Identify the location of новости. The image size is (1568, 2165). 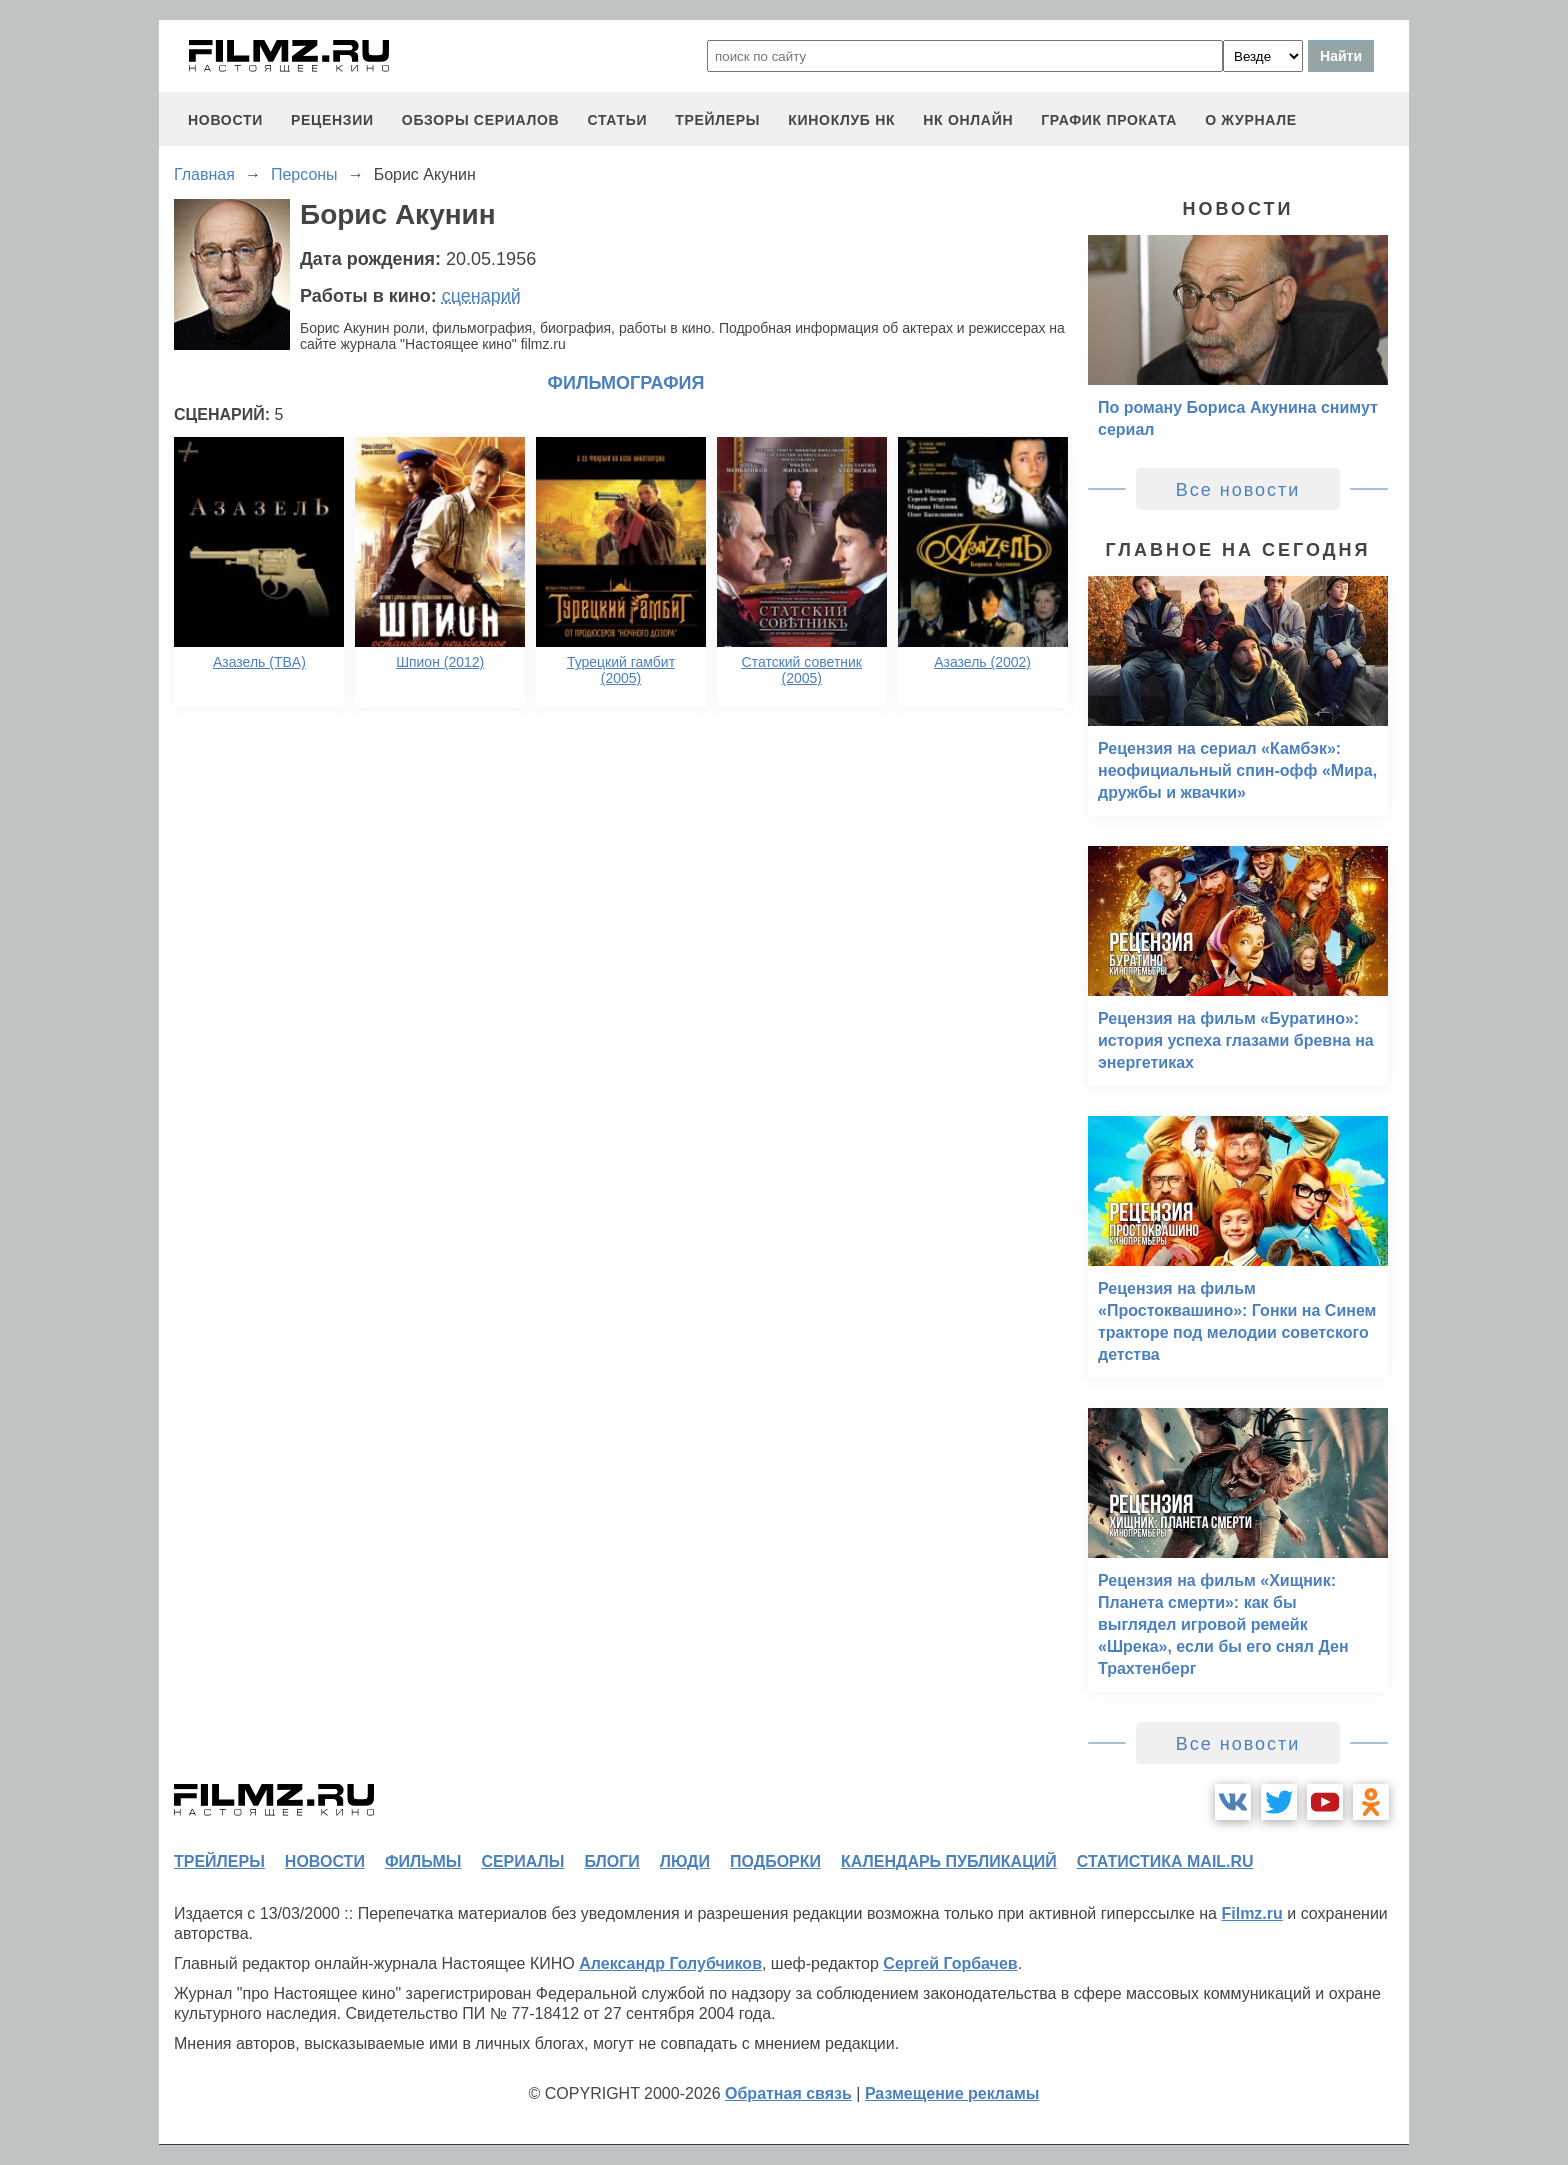
(225, 120).